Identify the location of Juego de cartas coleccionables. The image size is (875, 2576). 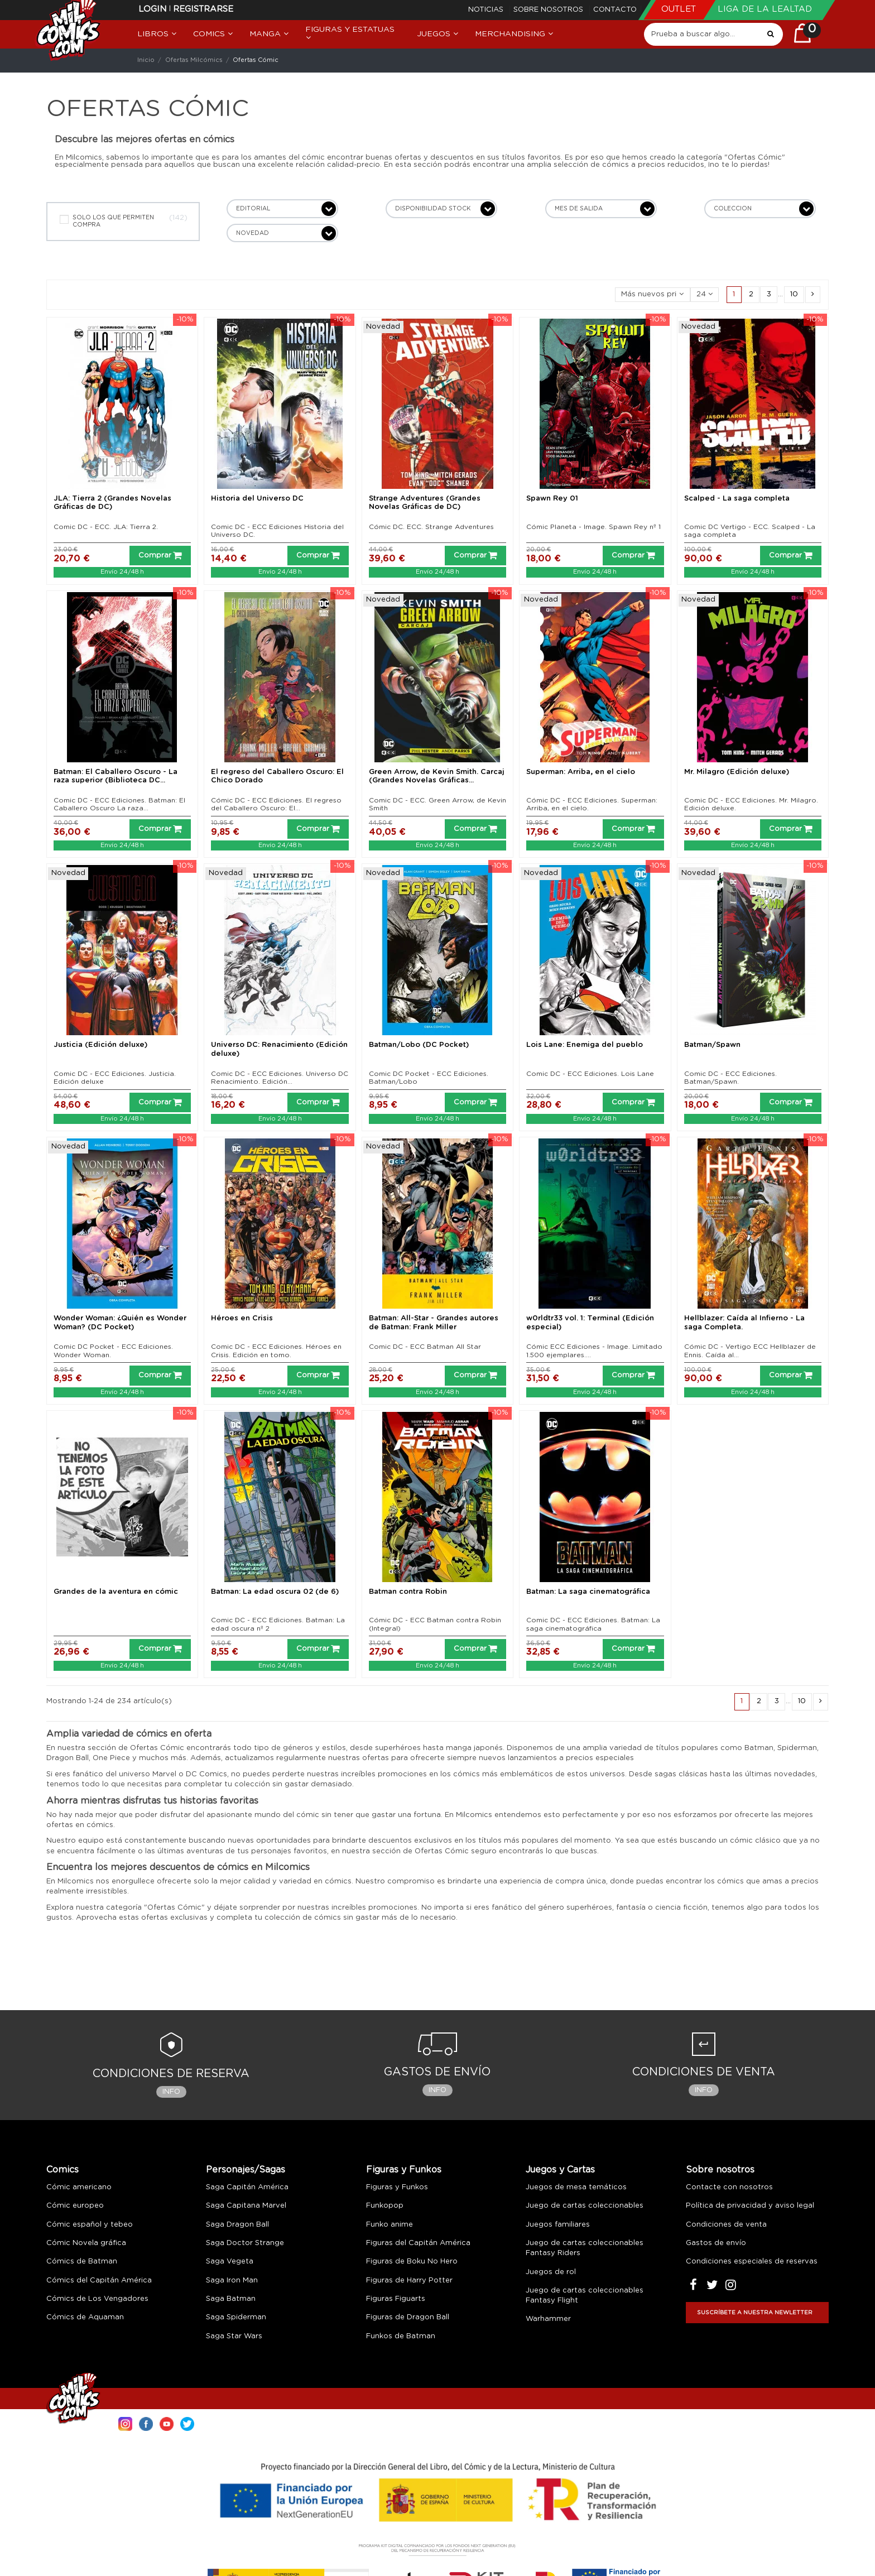
(584, 2205).